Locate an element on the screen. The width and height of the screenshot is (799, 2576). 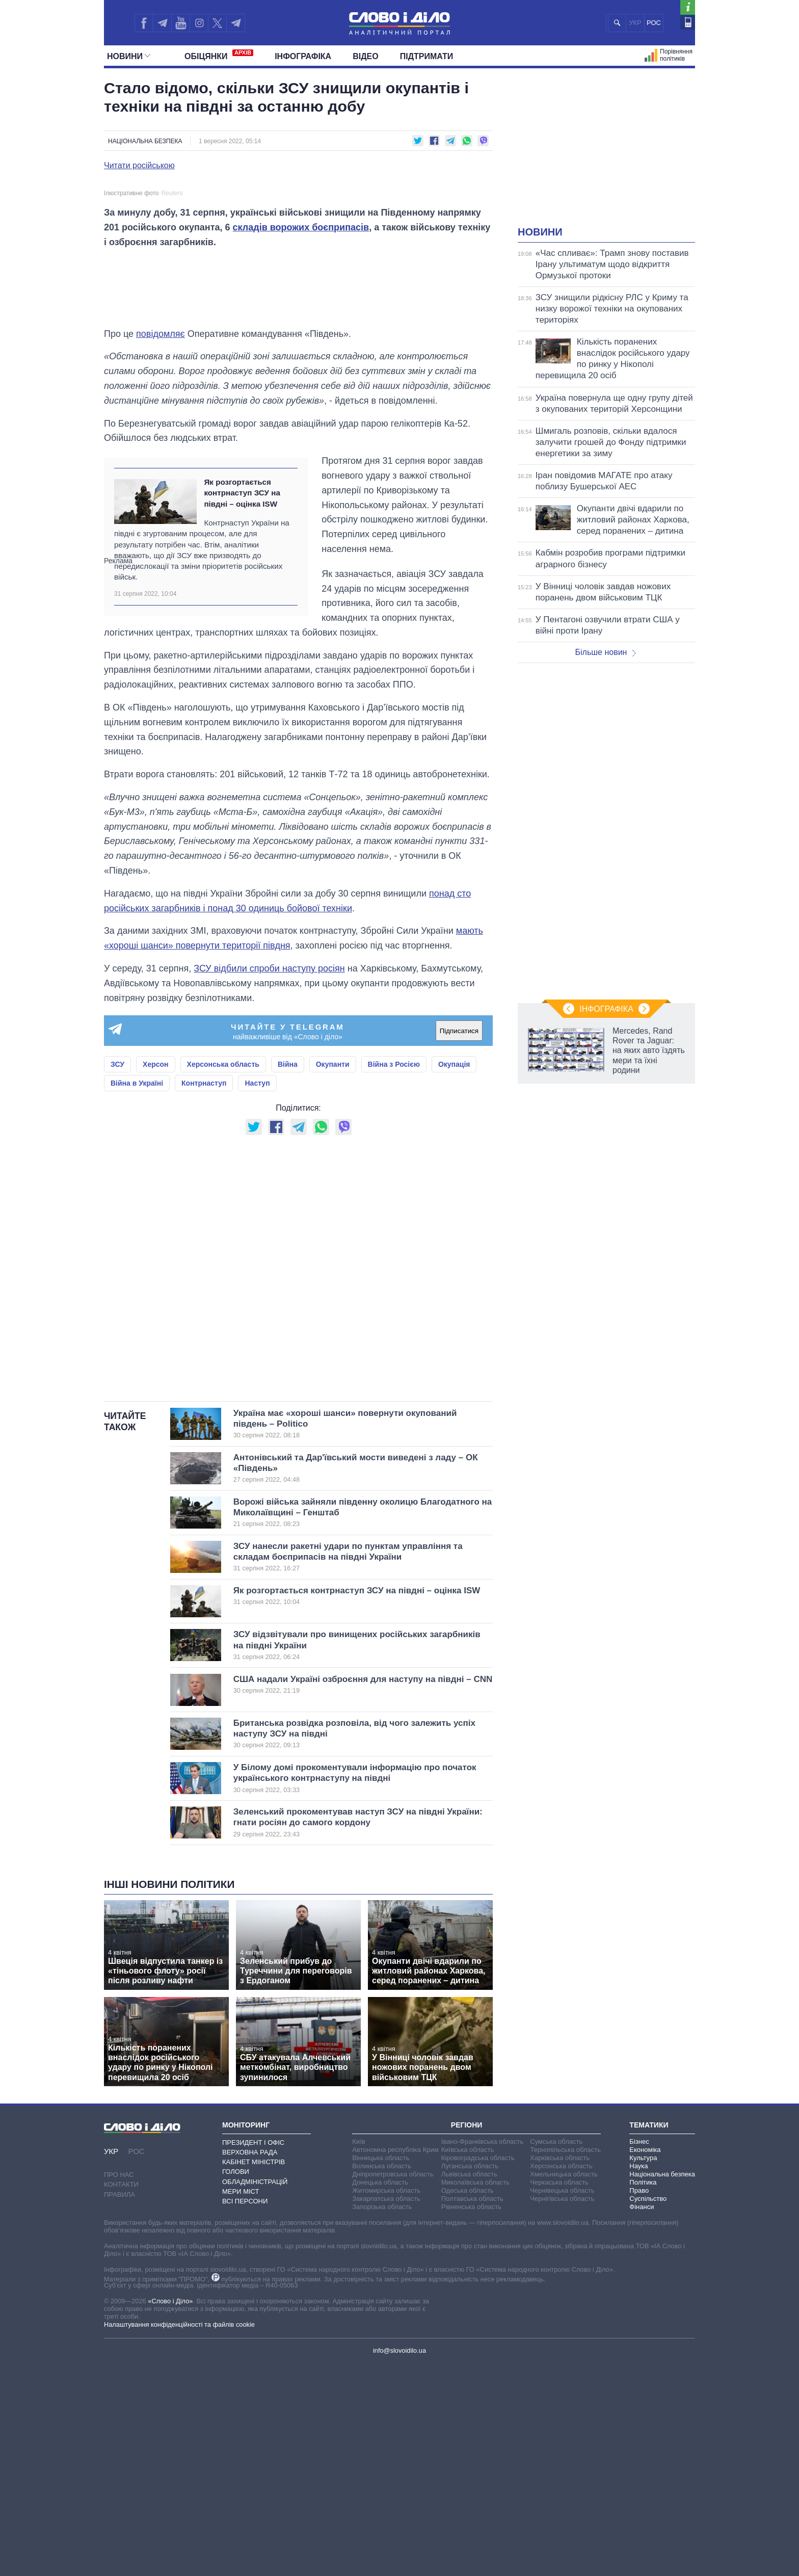
Війна з Росією is located at coordinates (394, 1276).